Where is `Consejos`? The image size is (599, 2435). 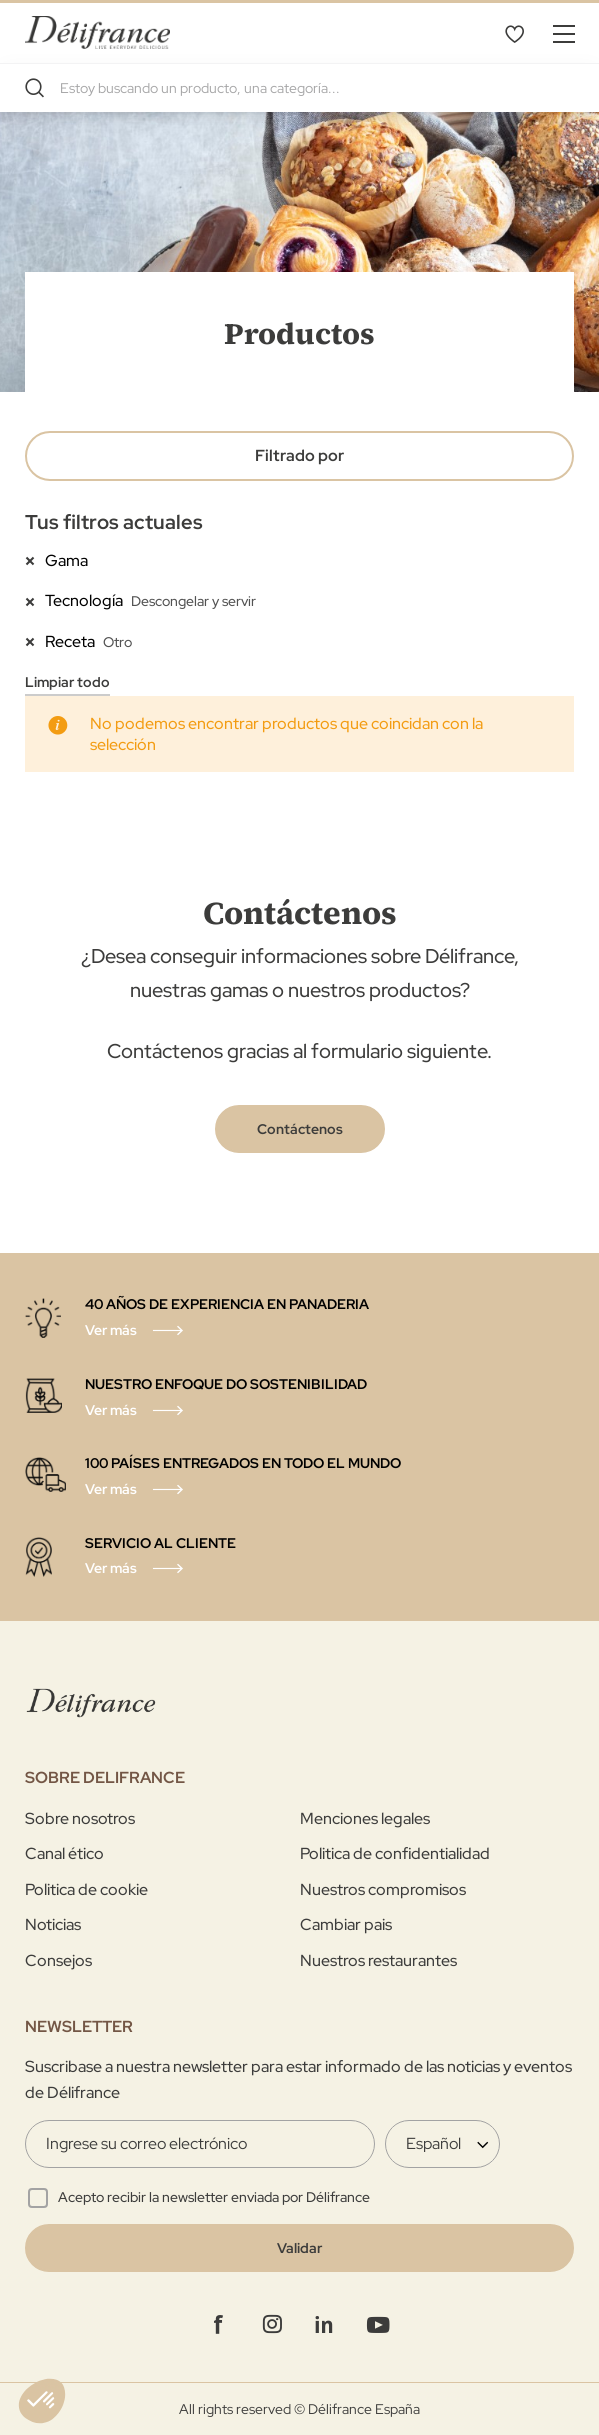
Consejos is located at coordinates (58, 1960).